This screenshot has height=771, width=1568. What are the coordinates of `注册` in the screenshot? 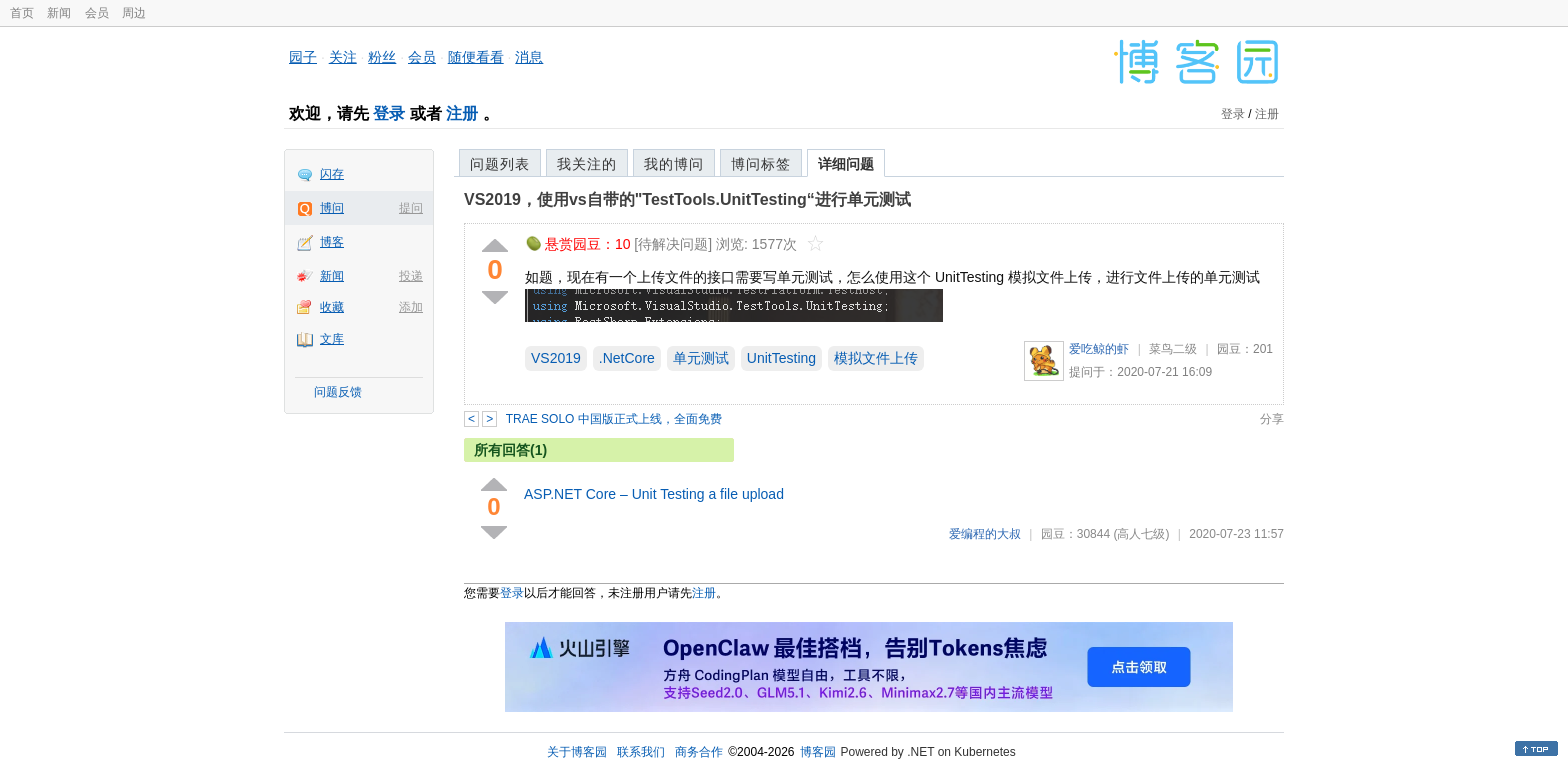 It's located at (462, 113).